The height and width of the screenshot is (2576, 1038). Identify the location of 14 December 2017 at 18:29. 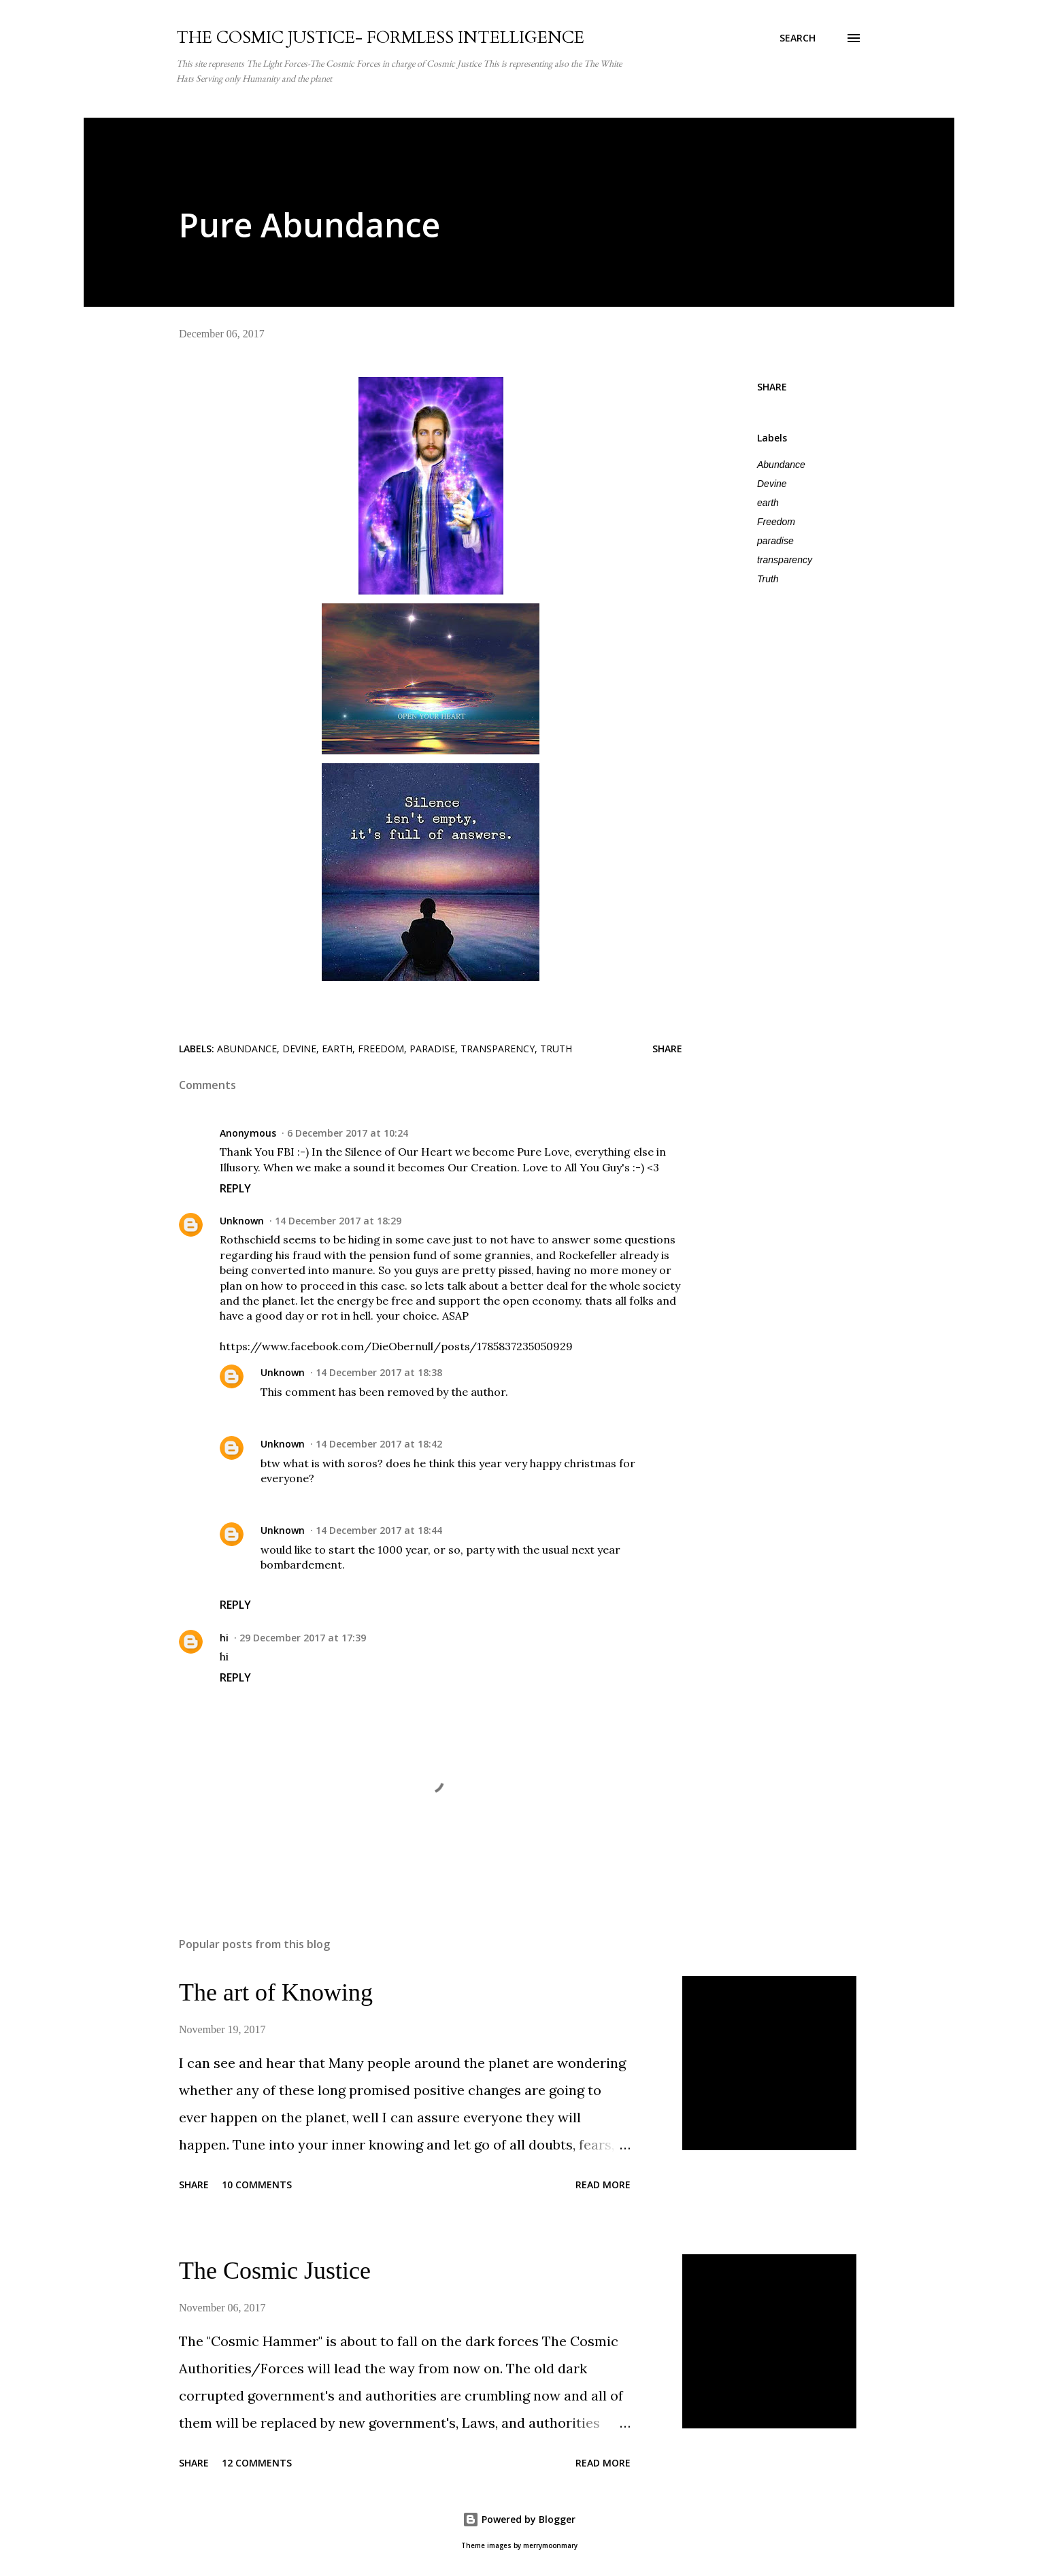
(338, 1220).